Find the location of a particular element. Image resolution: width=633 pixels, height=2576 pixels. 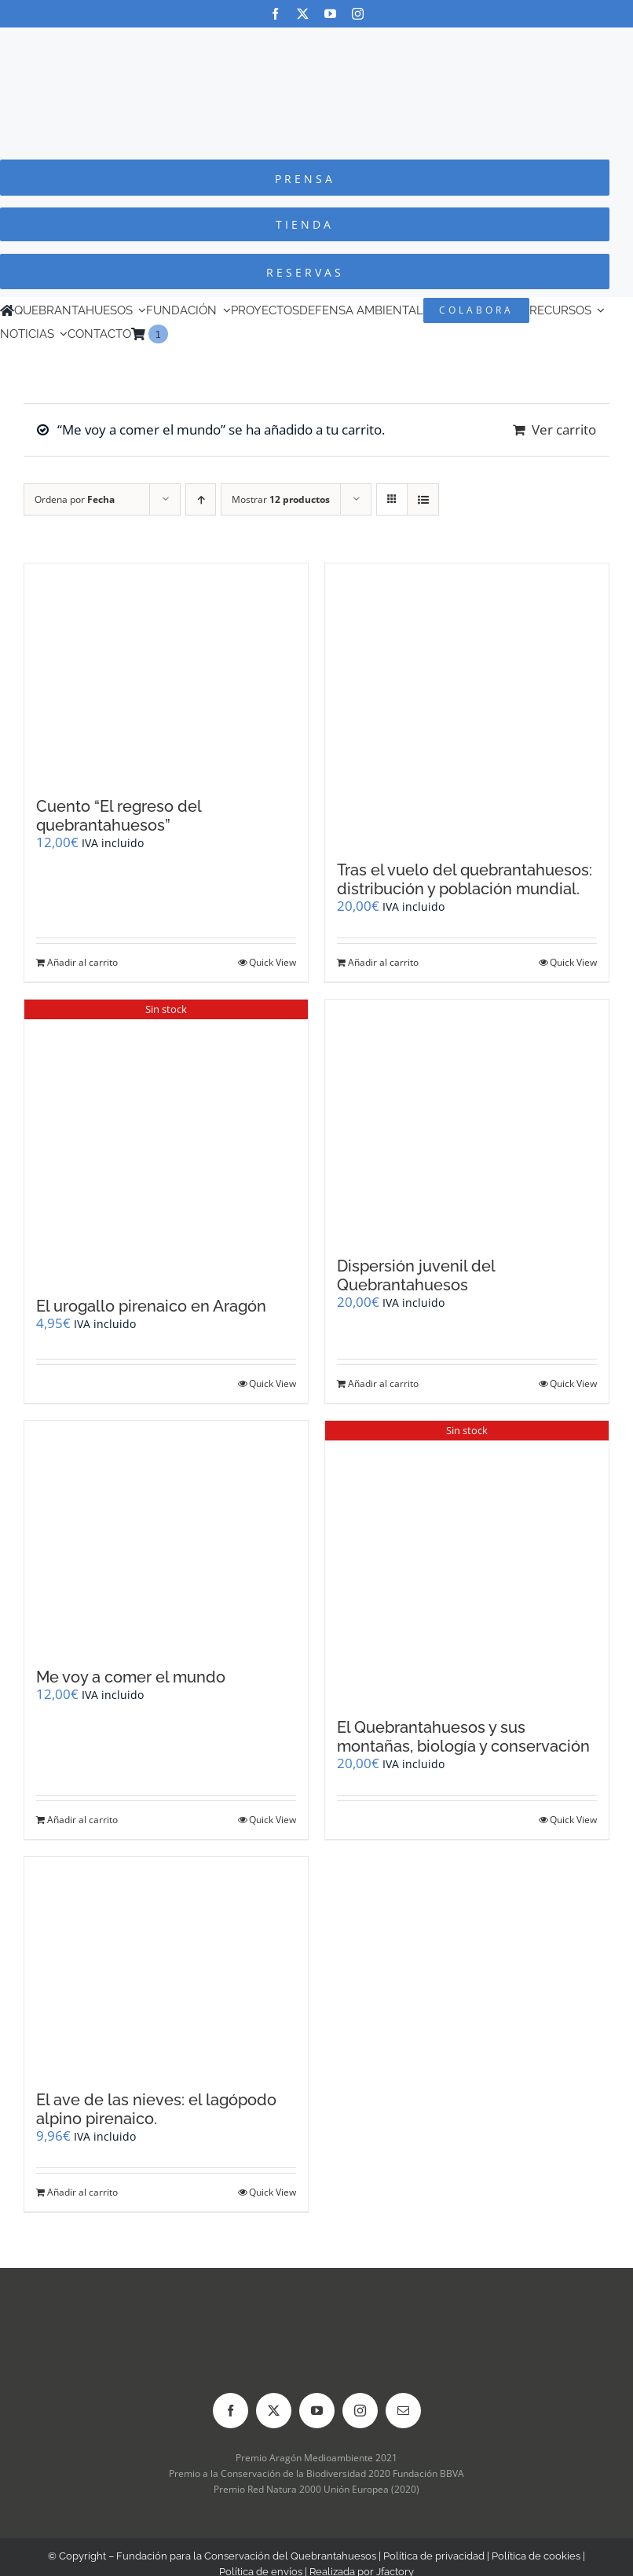

Dispersión juvenil del Quebrantahuesos is located at coordinates (416, 1275).